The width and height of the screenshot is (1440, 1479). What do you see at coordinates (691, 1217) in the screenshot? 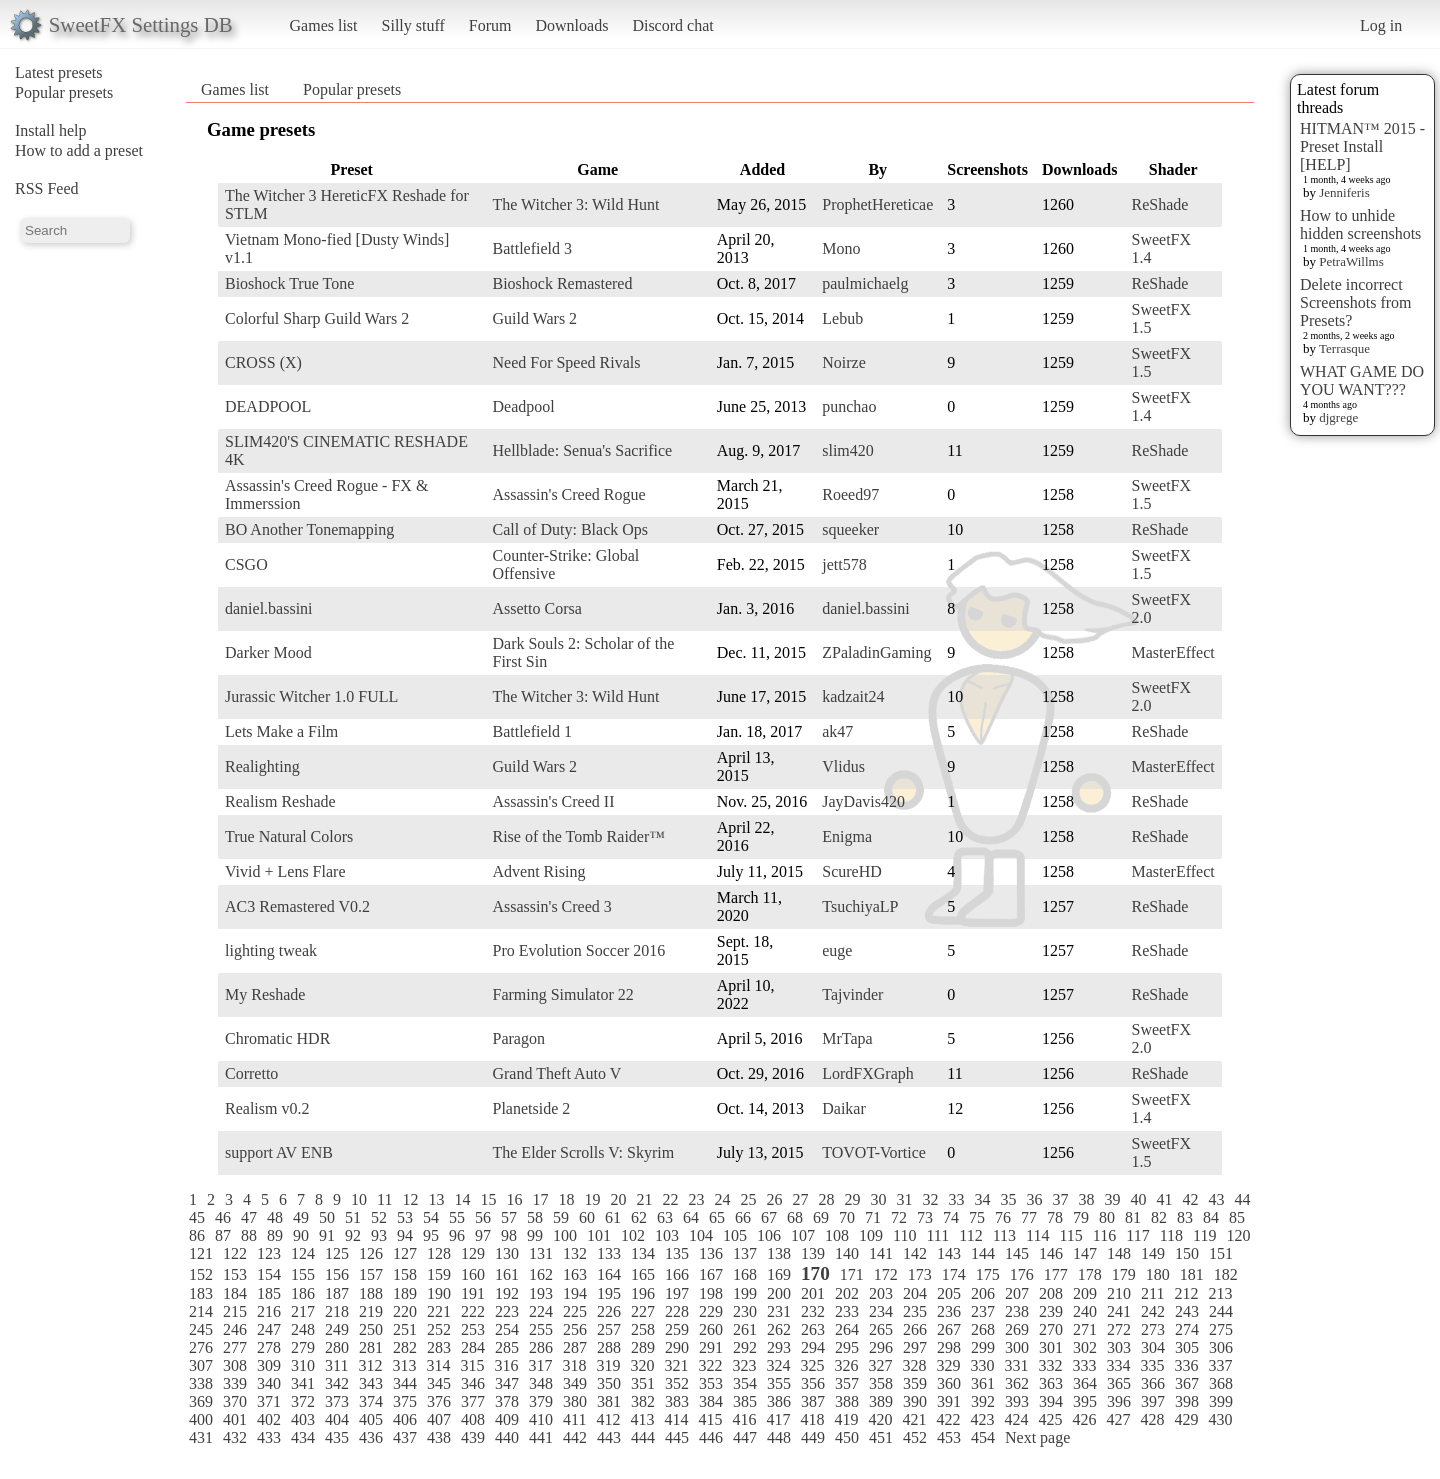
I see `64` at bounding box center [691, 1217].